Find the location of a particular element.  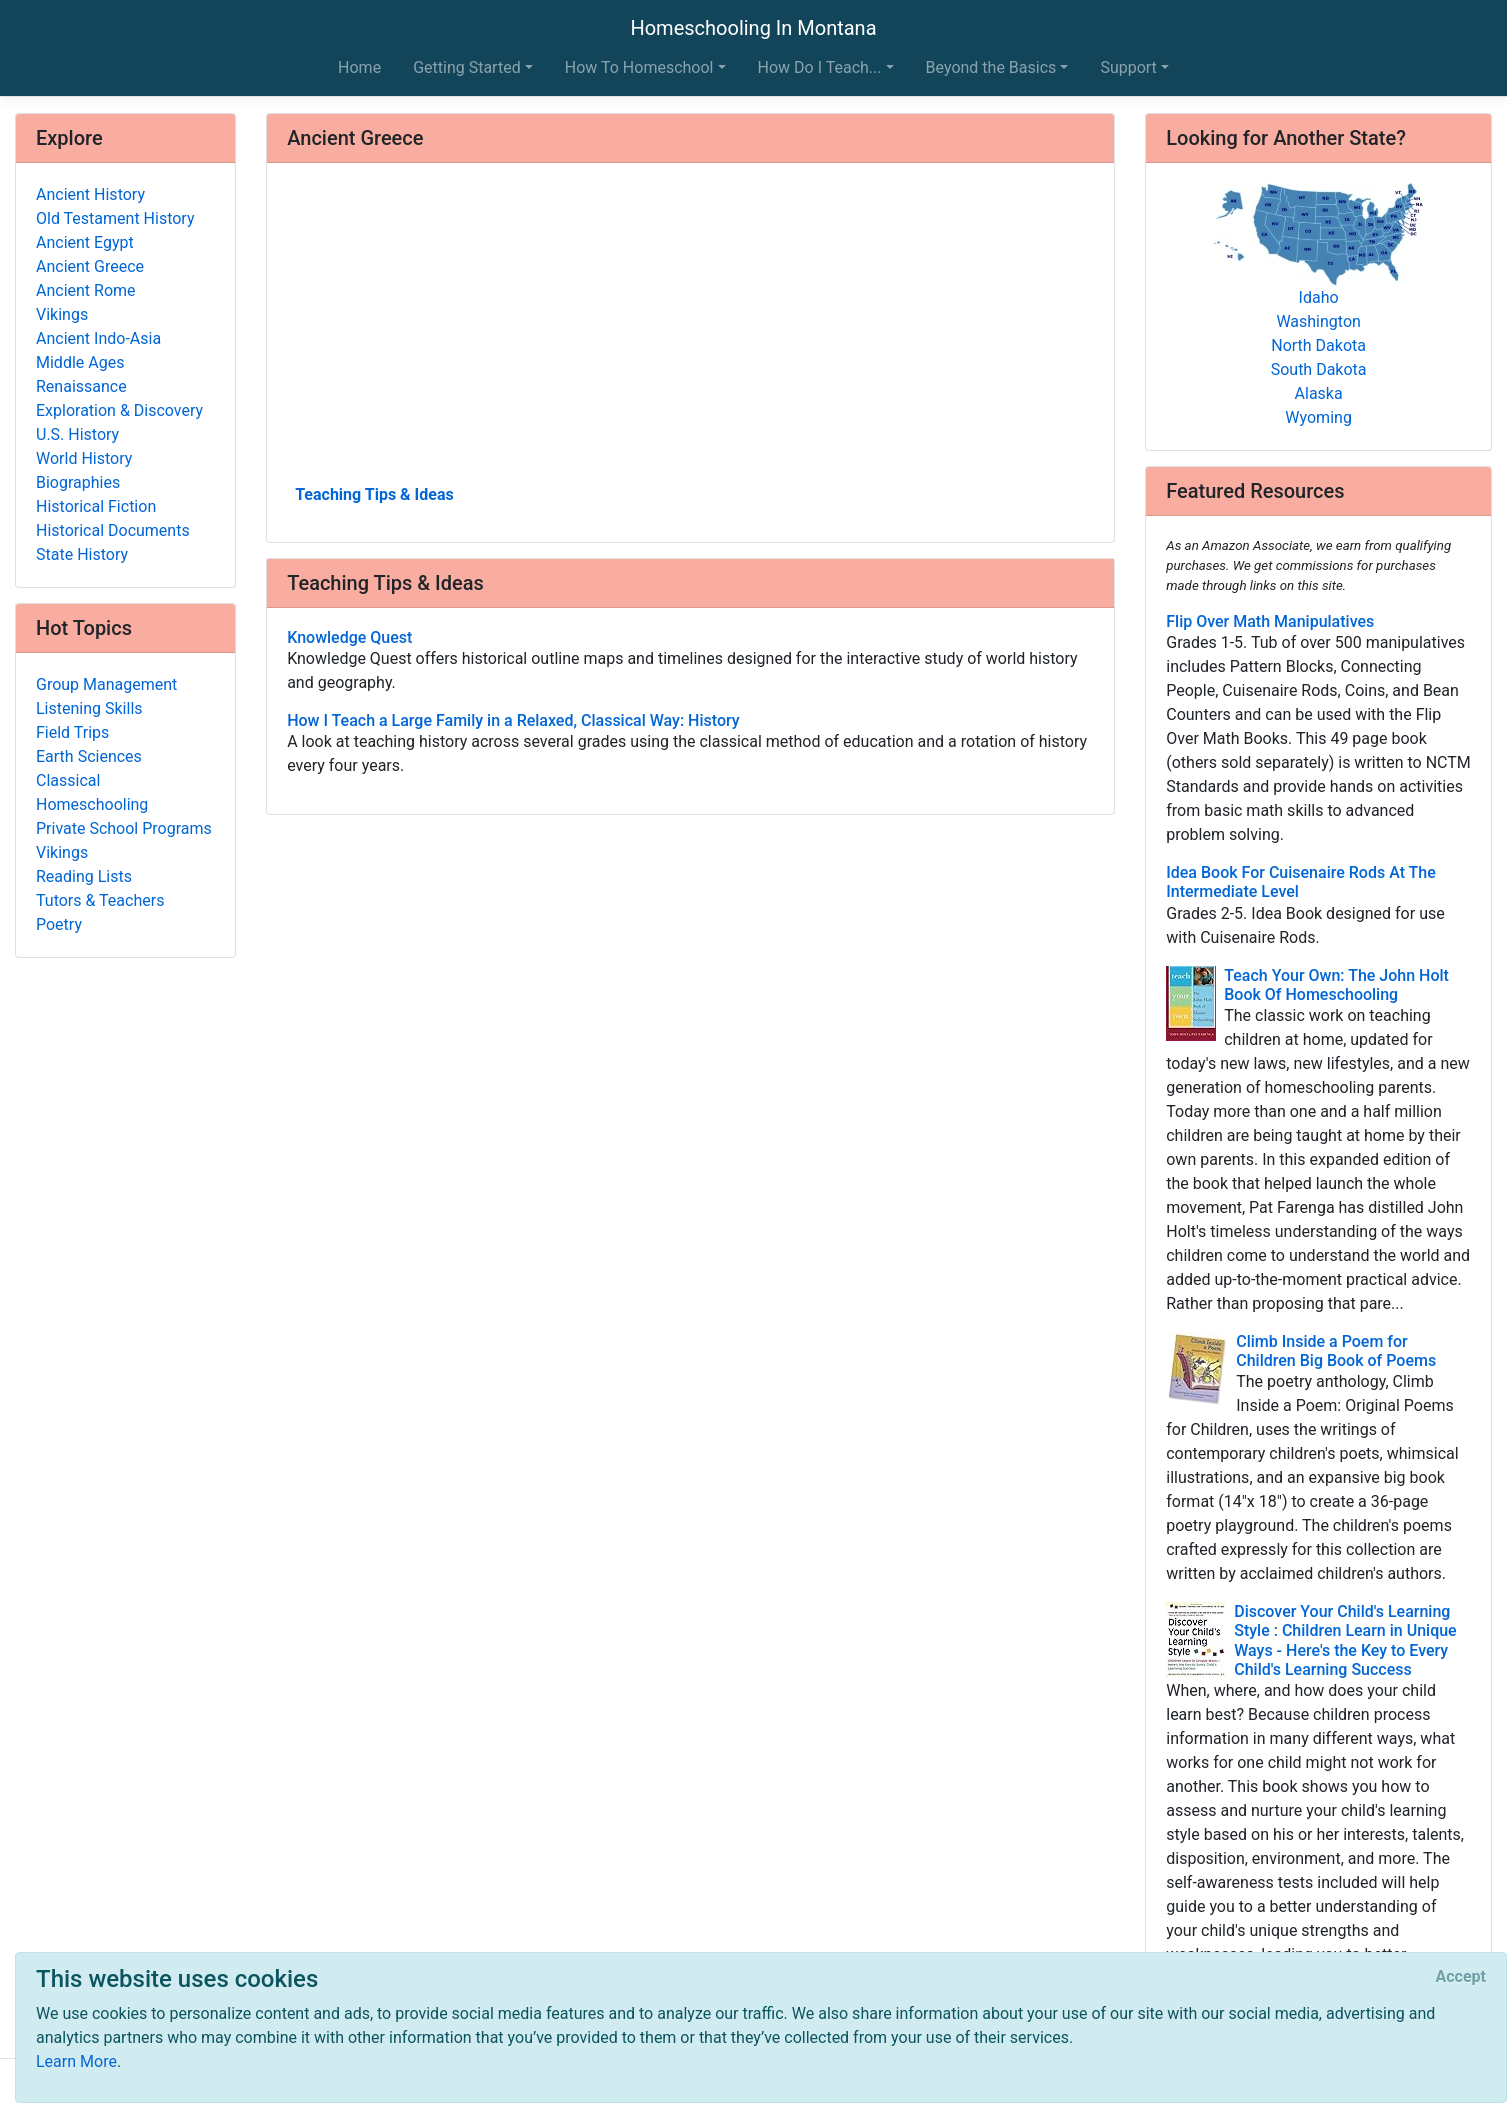

Reading Lists is located at coordinates (84, 876).